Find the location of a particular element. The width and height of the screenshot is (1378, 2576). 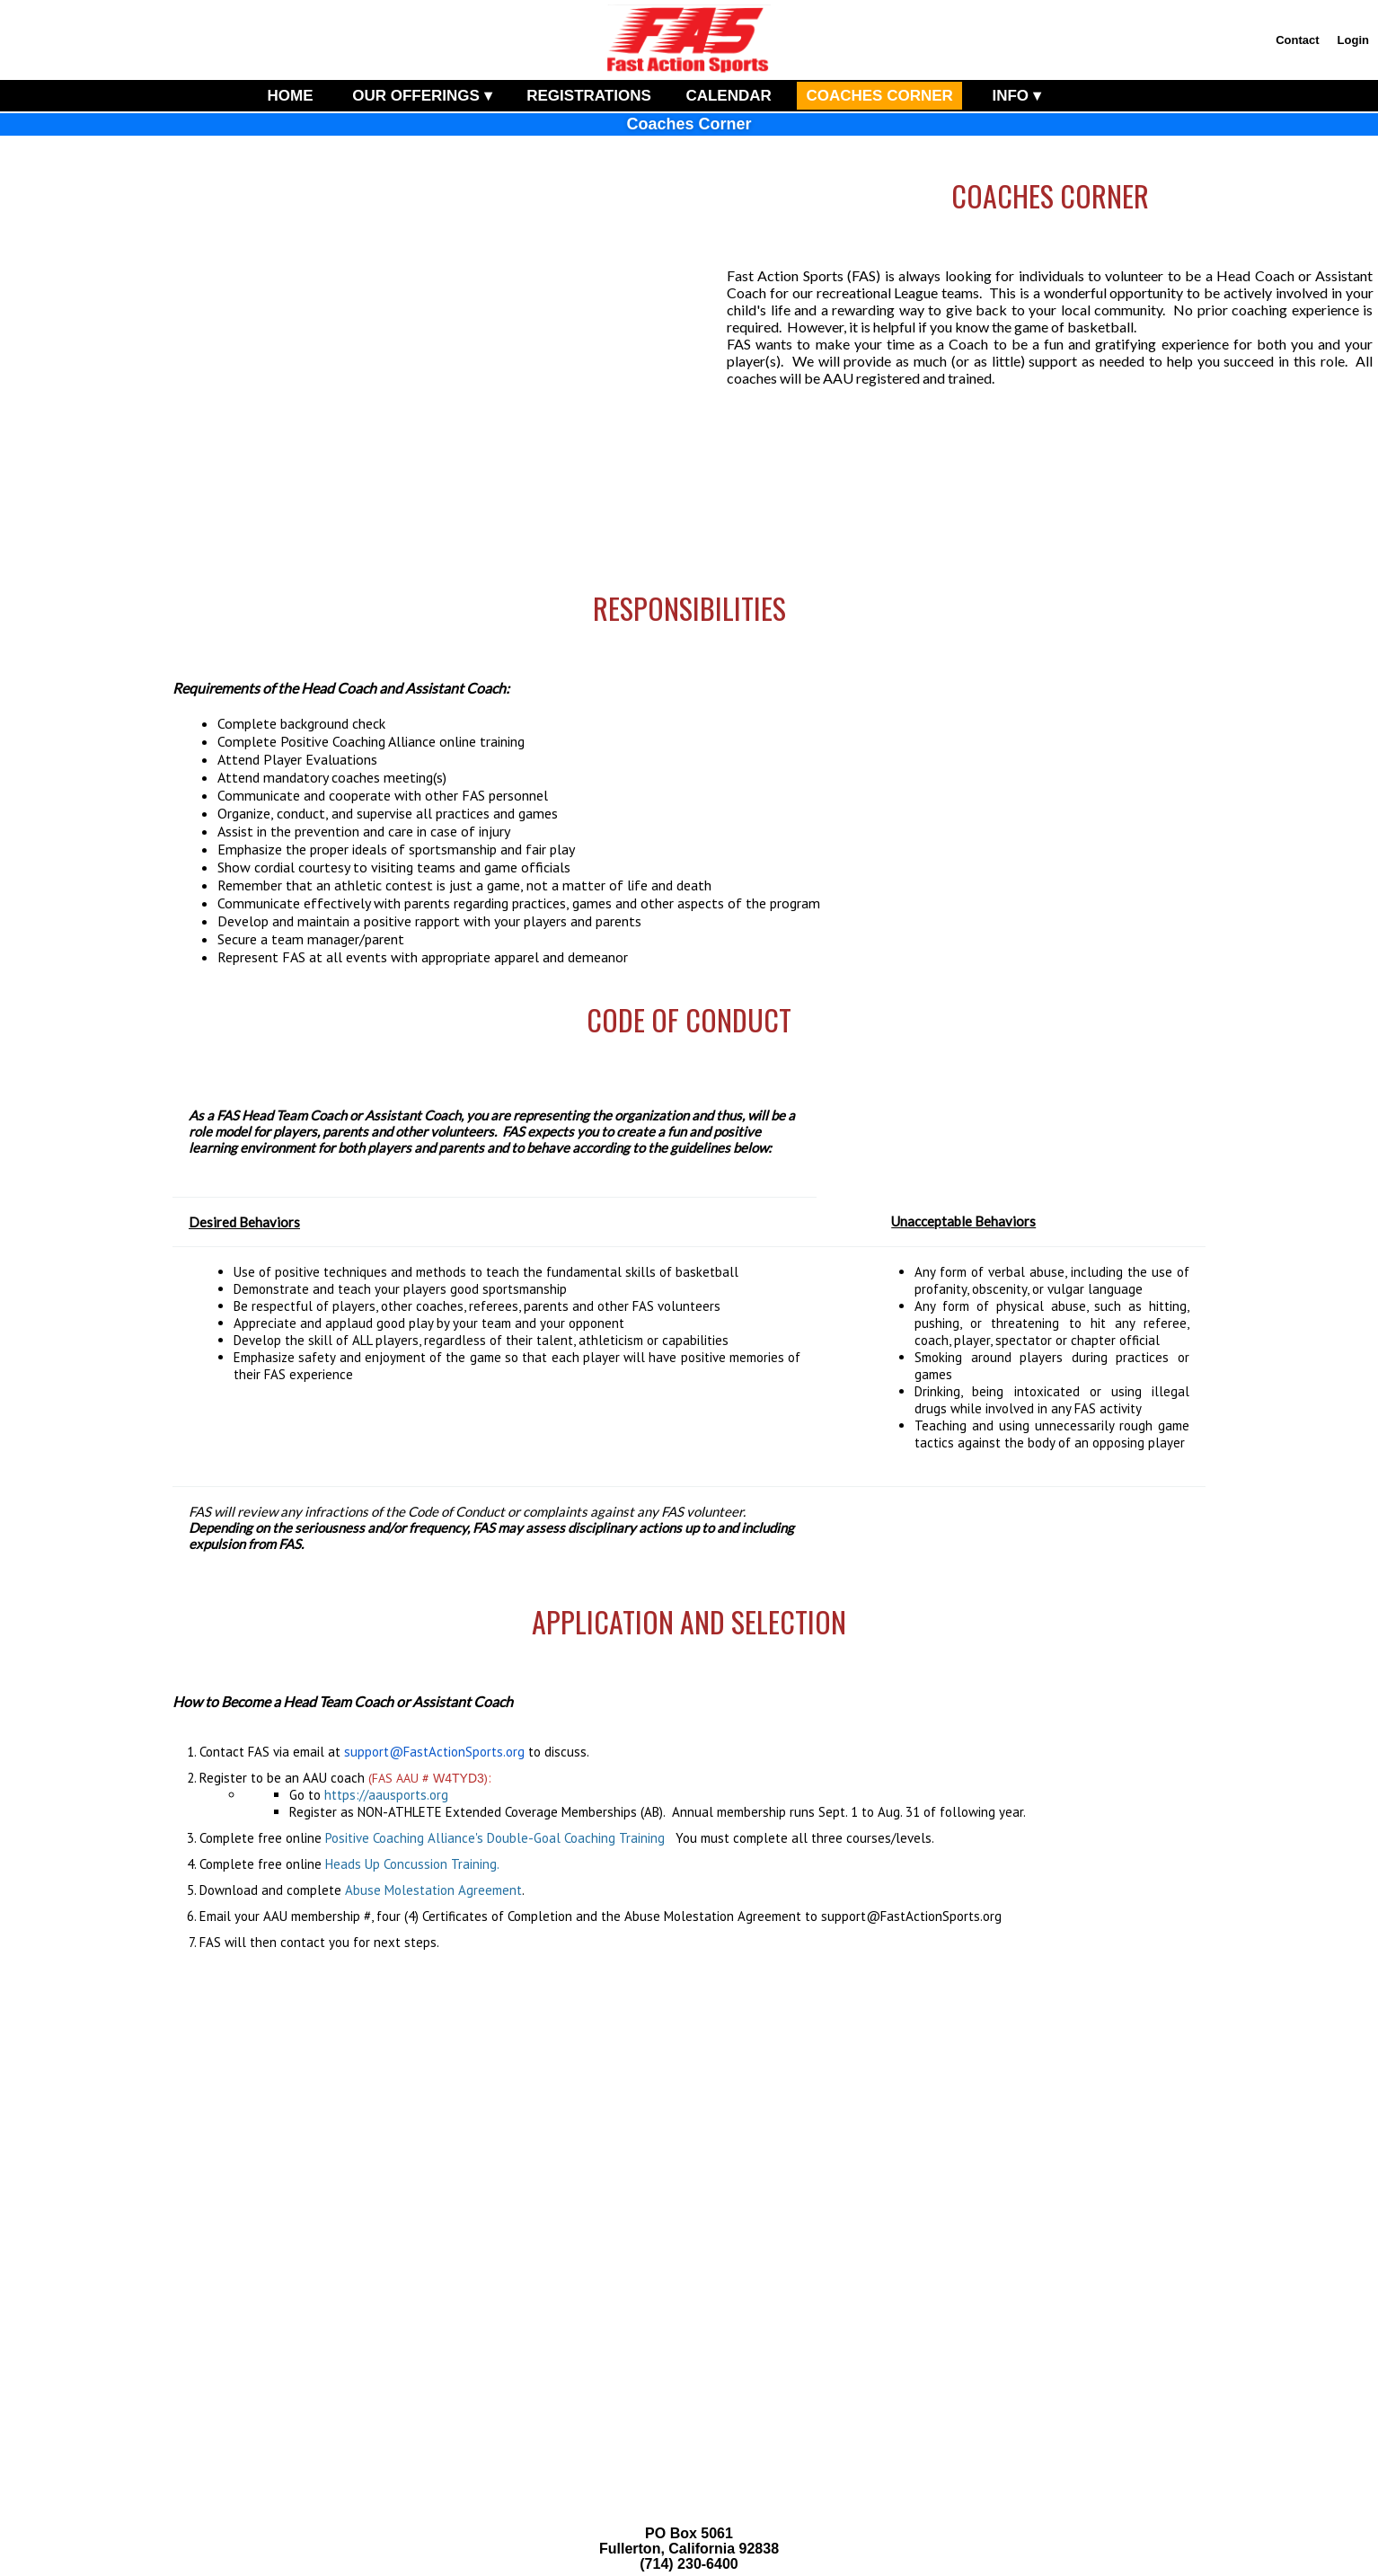

Heads Up Concussion Training. is located at coordinates (412, 1863).